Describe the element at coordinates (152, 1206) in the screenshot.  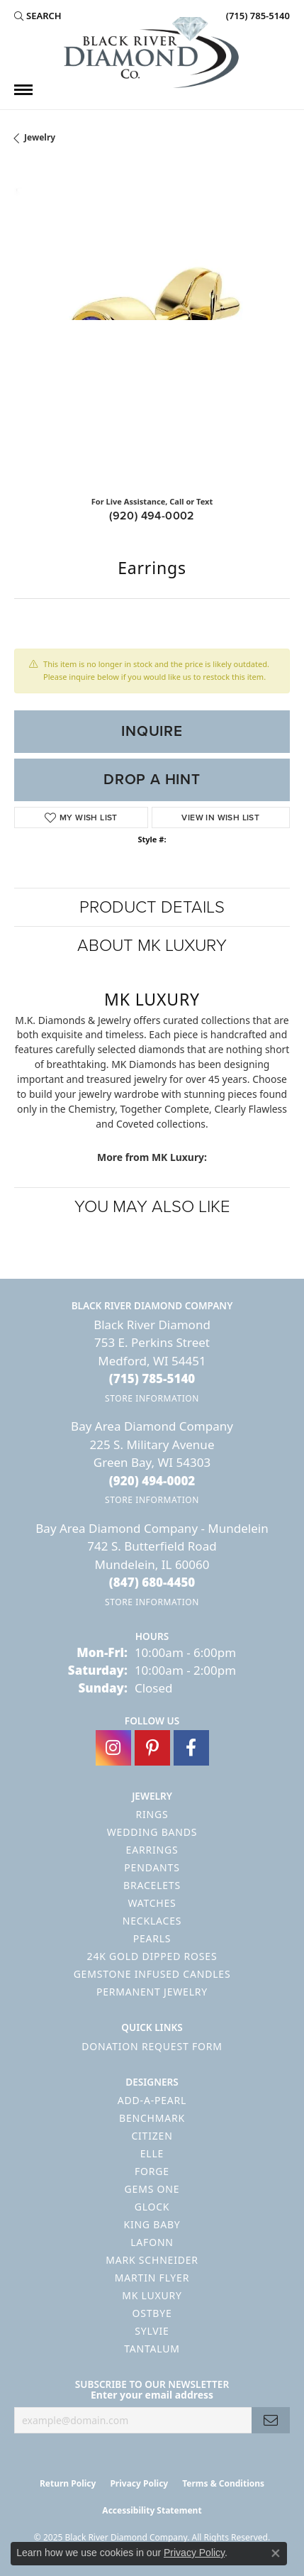
I see `You May Also Like` at that location.